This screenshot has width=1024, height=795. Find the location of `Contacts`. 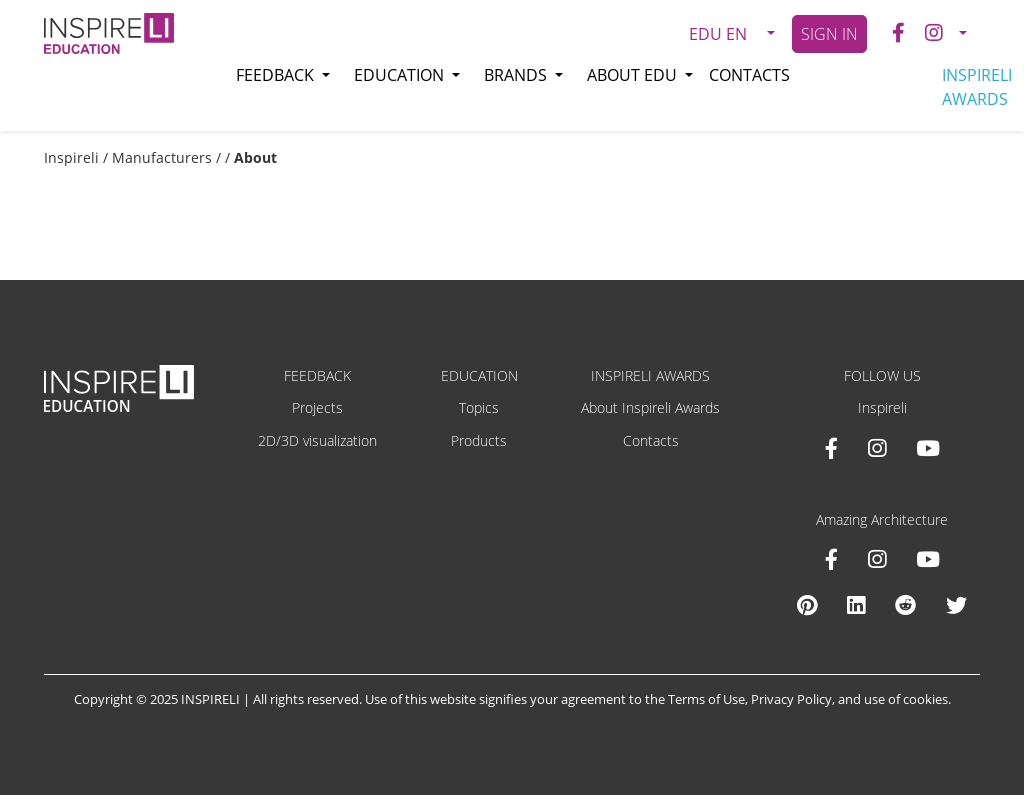

Contacts is located at coordinates (749, 75).